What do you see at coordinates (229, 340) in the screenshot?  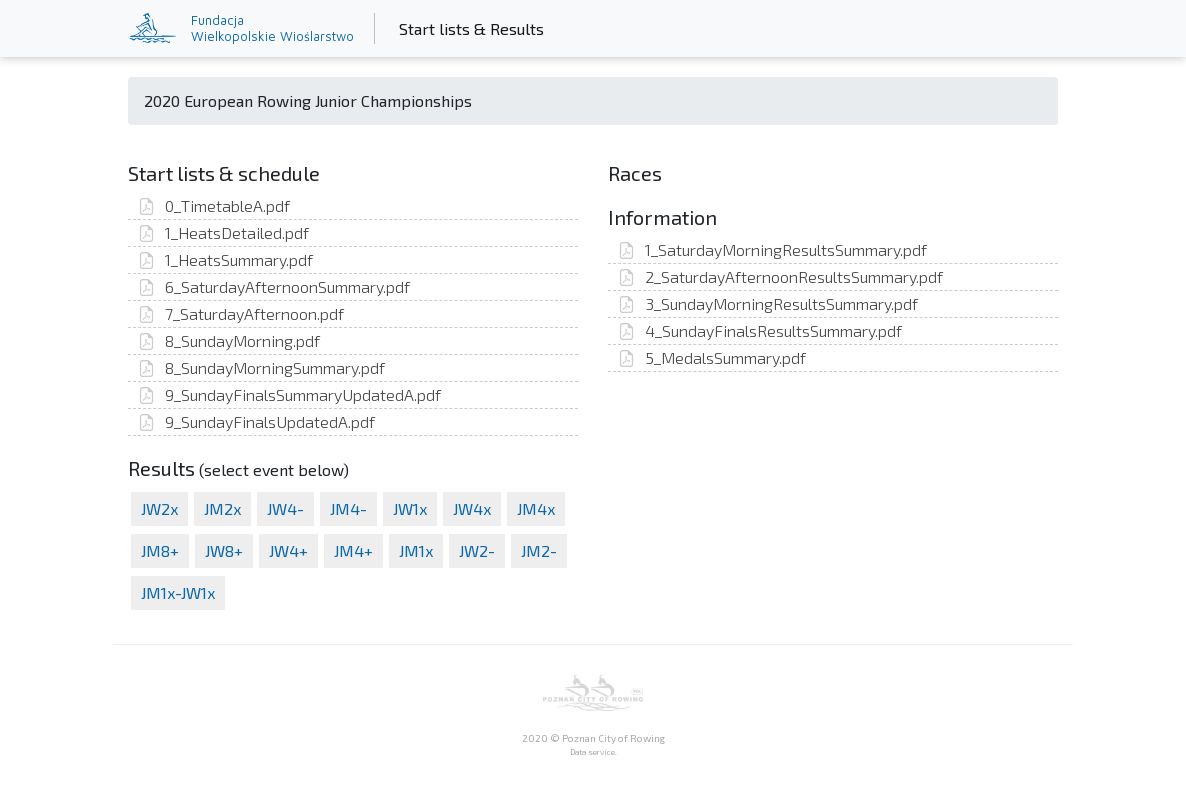 I see `8_SundayMorning.pdf` at bounding box center [229, 340].